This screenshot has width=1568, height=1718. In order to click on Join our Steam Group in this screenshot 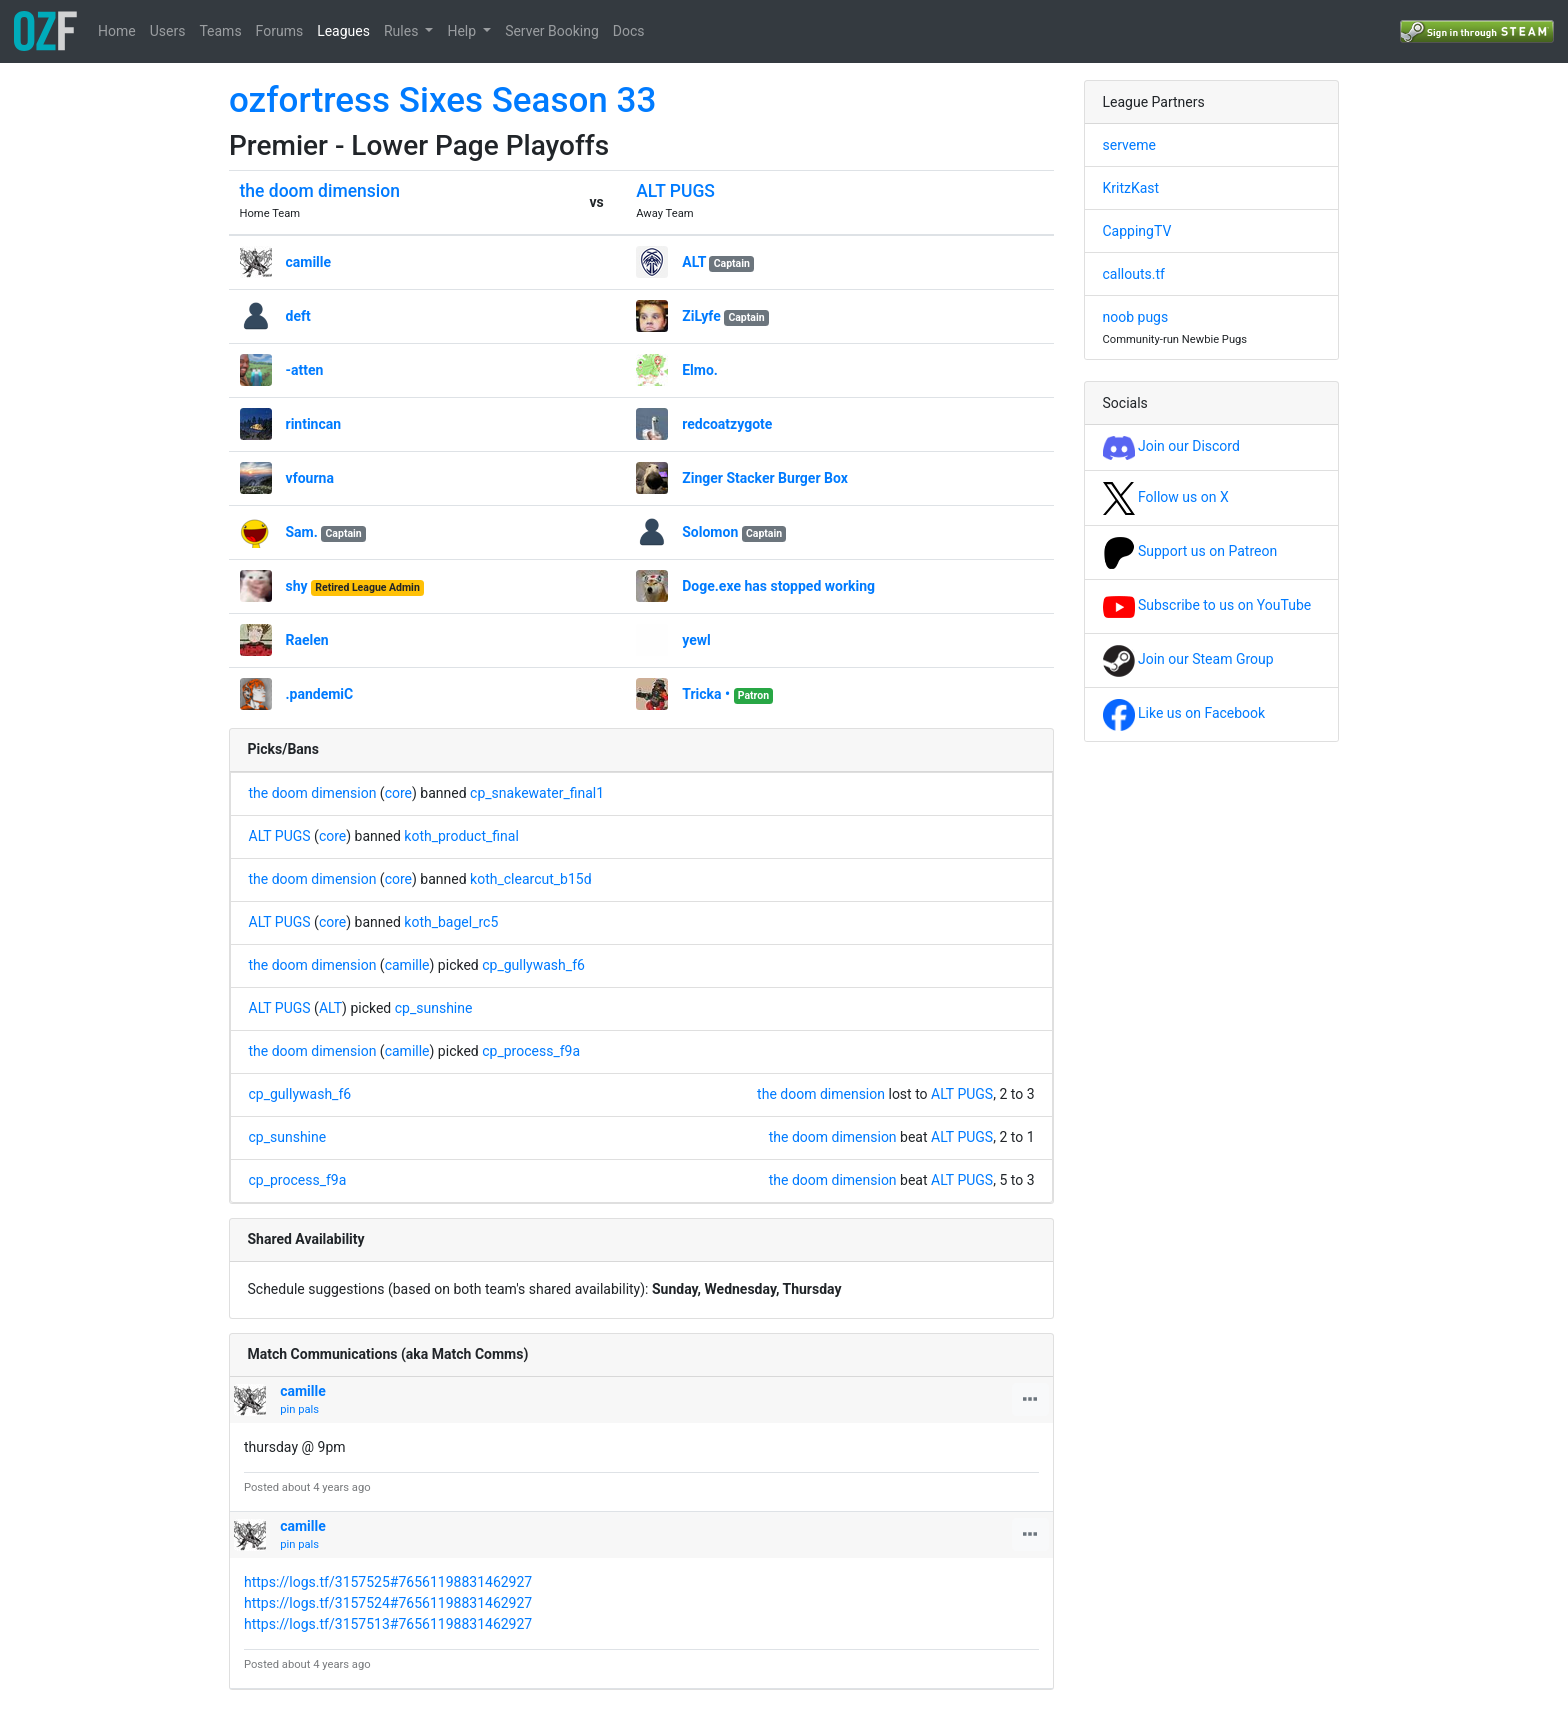, I will do `click(1188, 659)`.